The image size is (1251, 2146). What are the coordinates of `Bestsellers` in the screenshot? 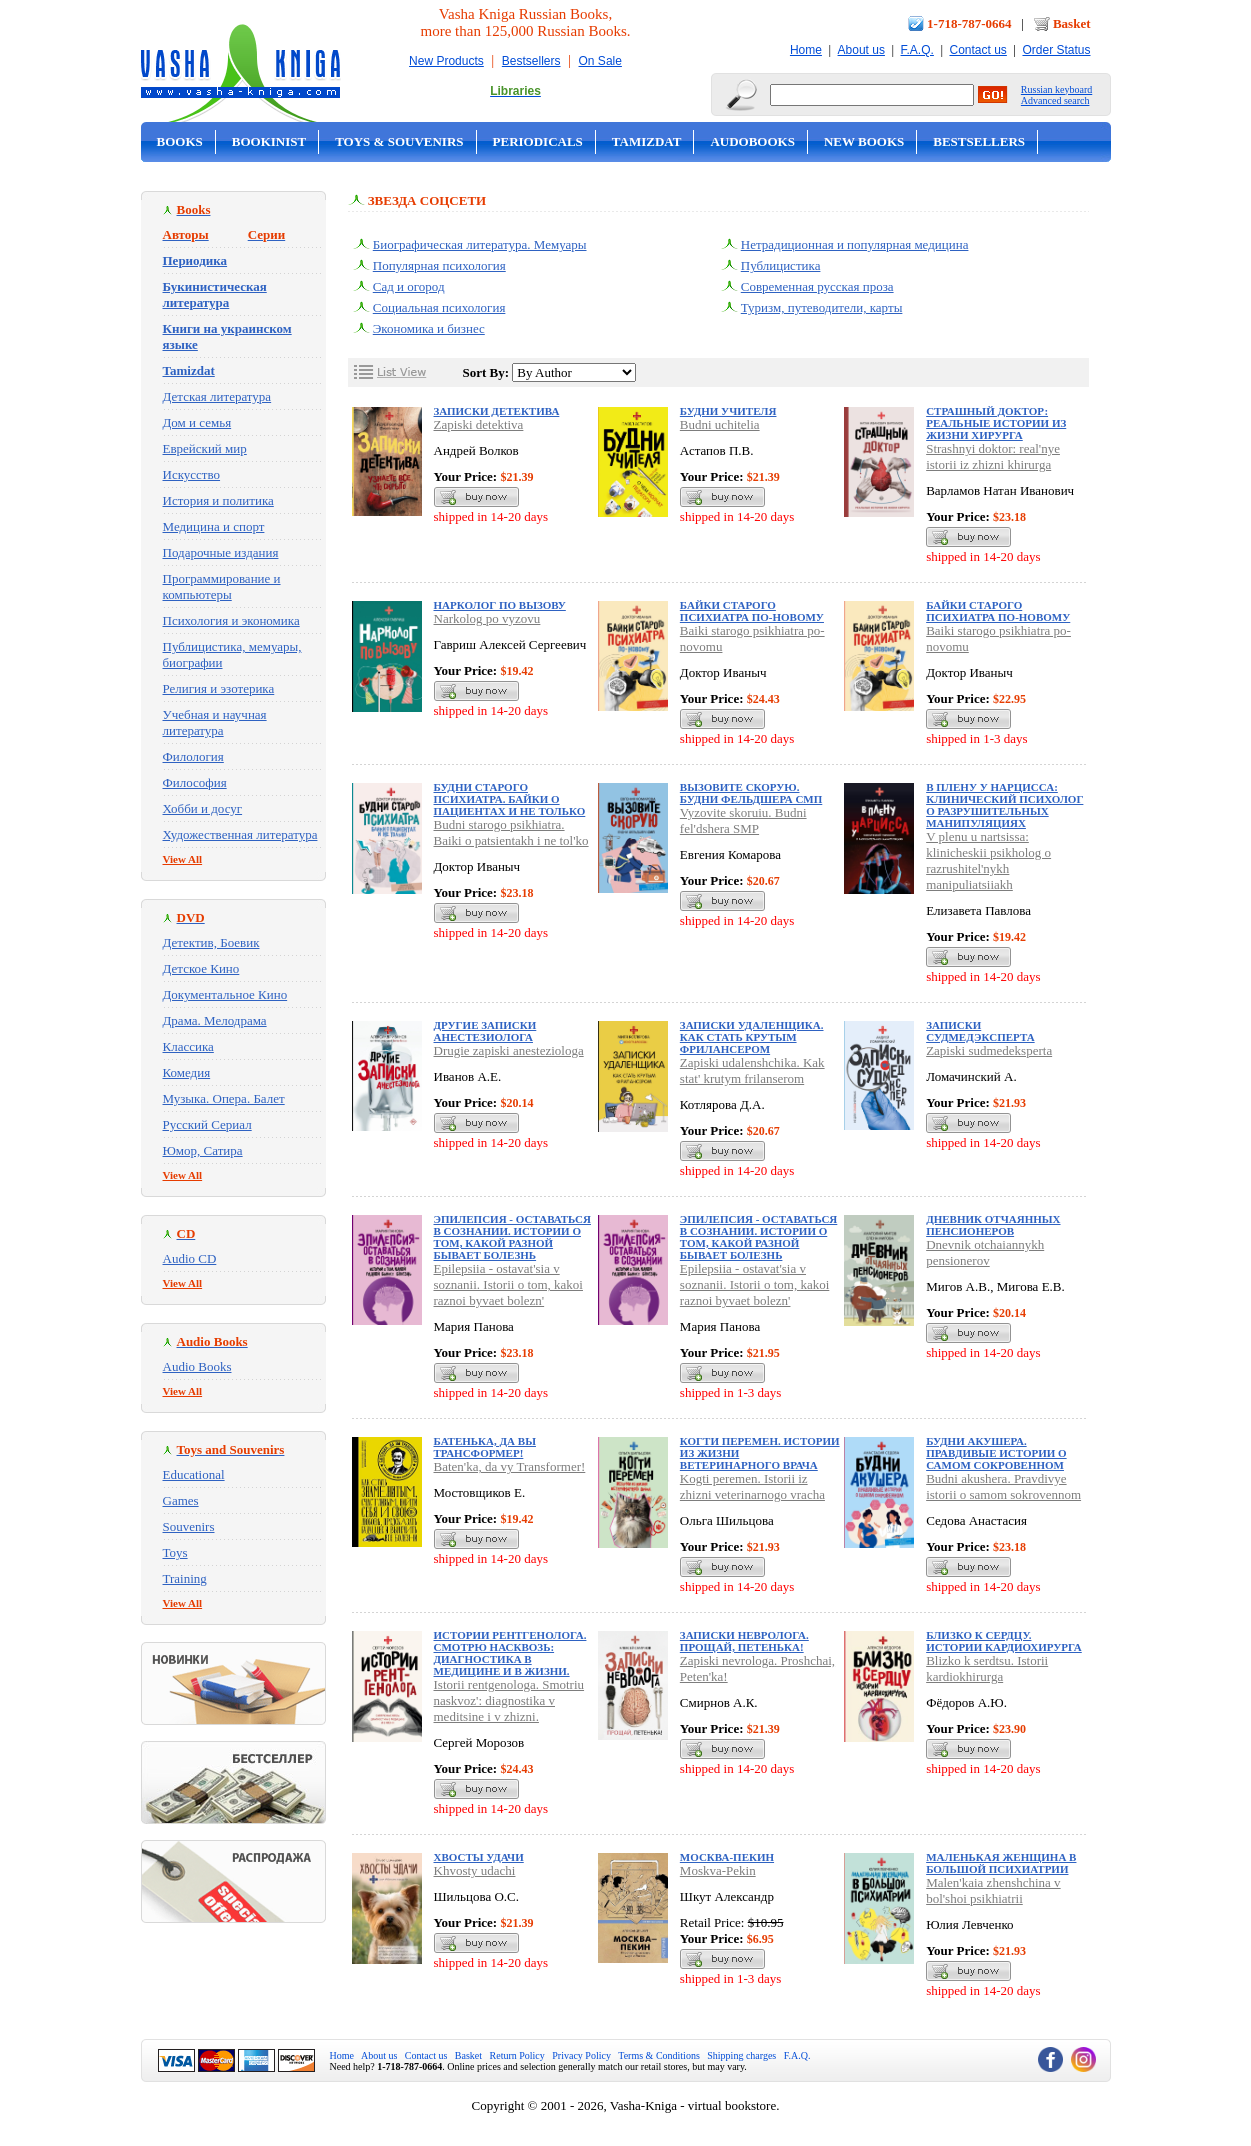 It's located at (531, 61).